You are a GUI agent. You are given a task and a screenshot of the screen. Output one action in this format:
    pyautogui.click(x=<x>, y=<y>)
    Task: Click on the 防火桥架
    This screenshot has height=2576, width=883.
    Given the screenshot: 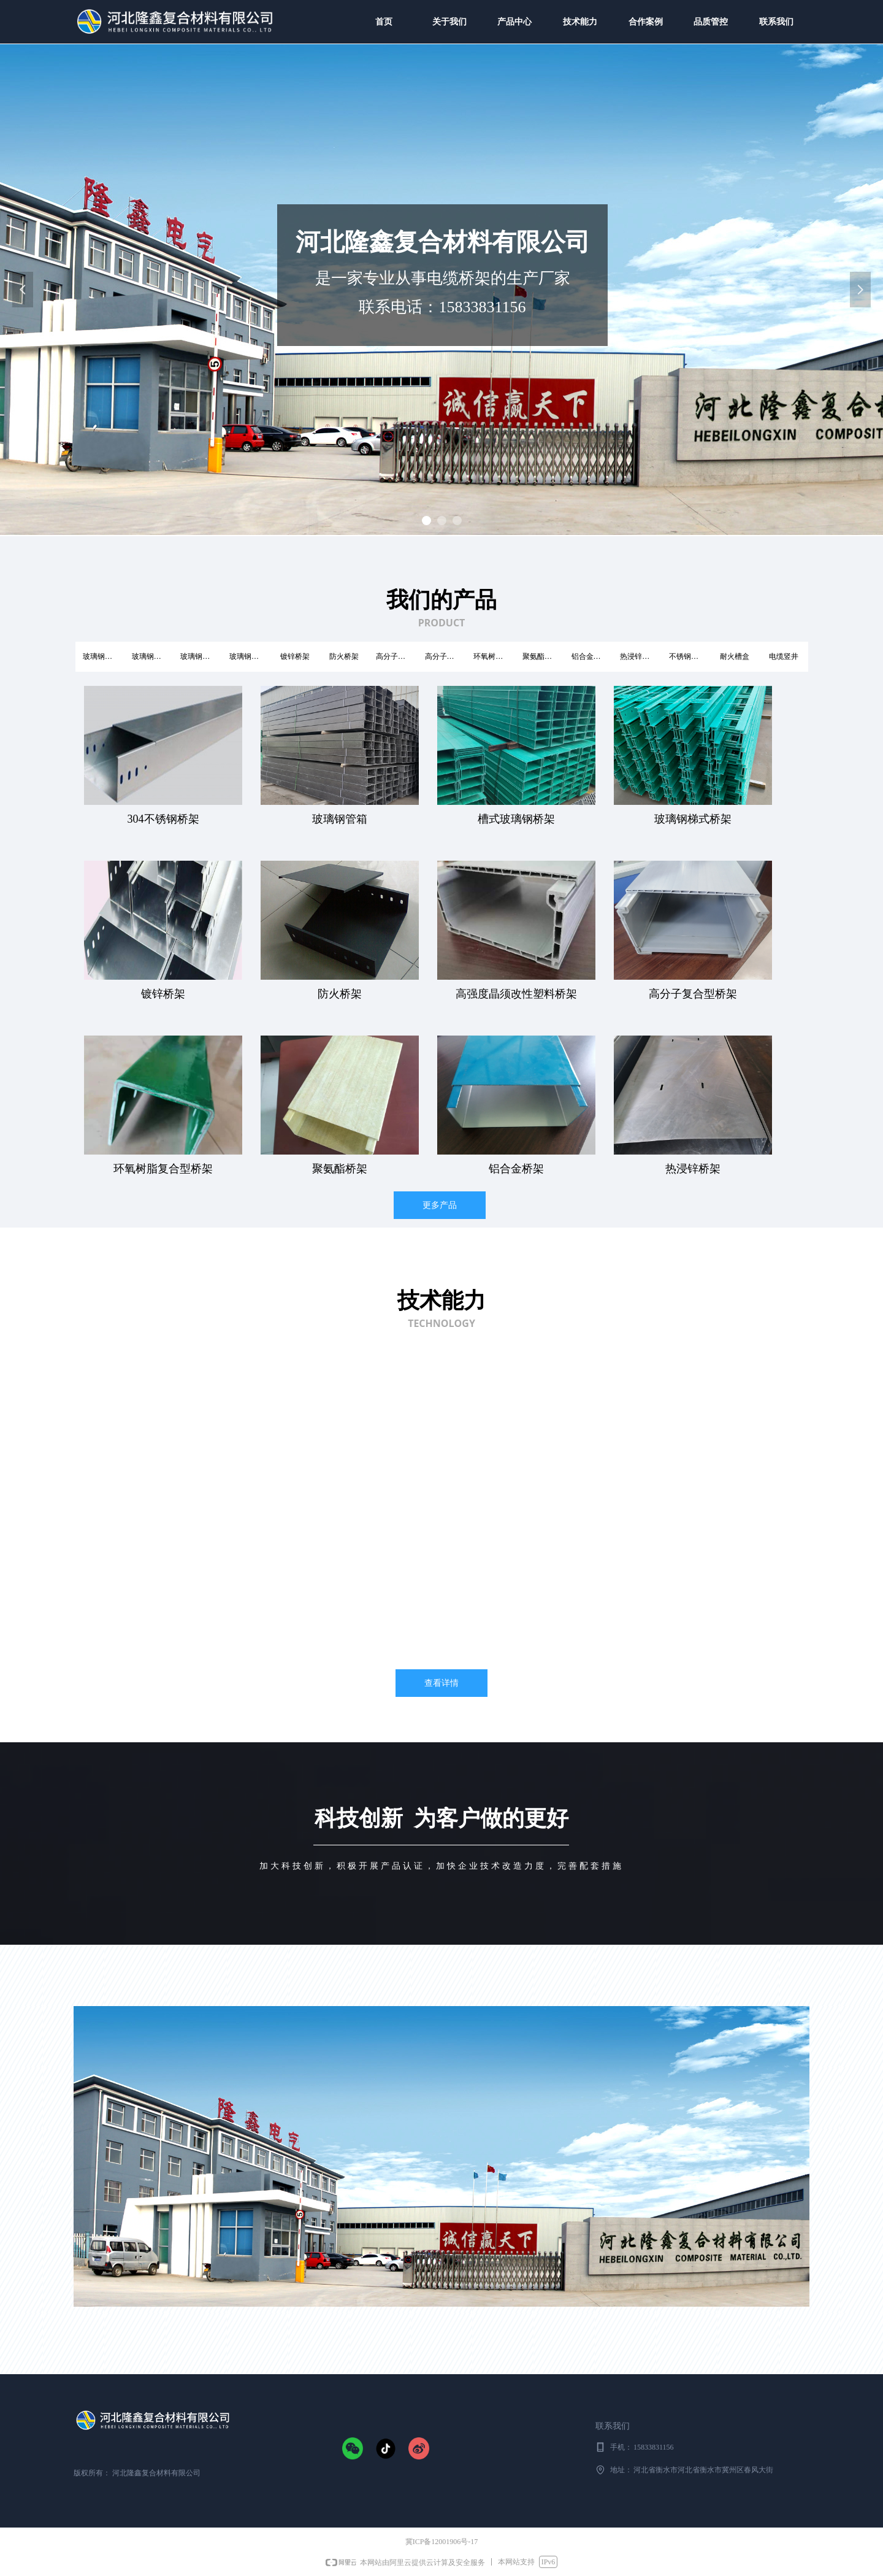 What is the action you would take?
    pyautogui.click(x=344, y=656)
    